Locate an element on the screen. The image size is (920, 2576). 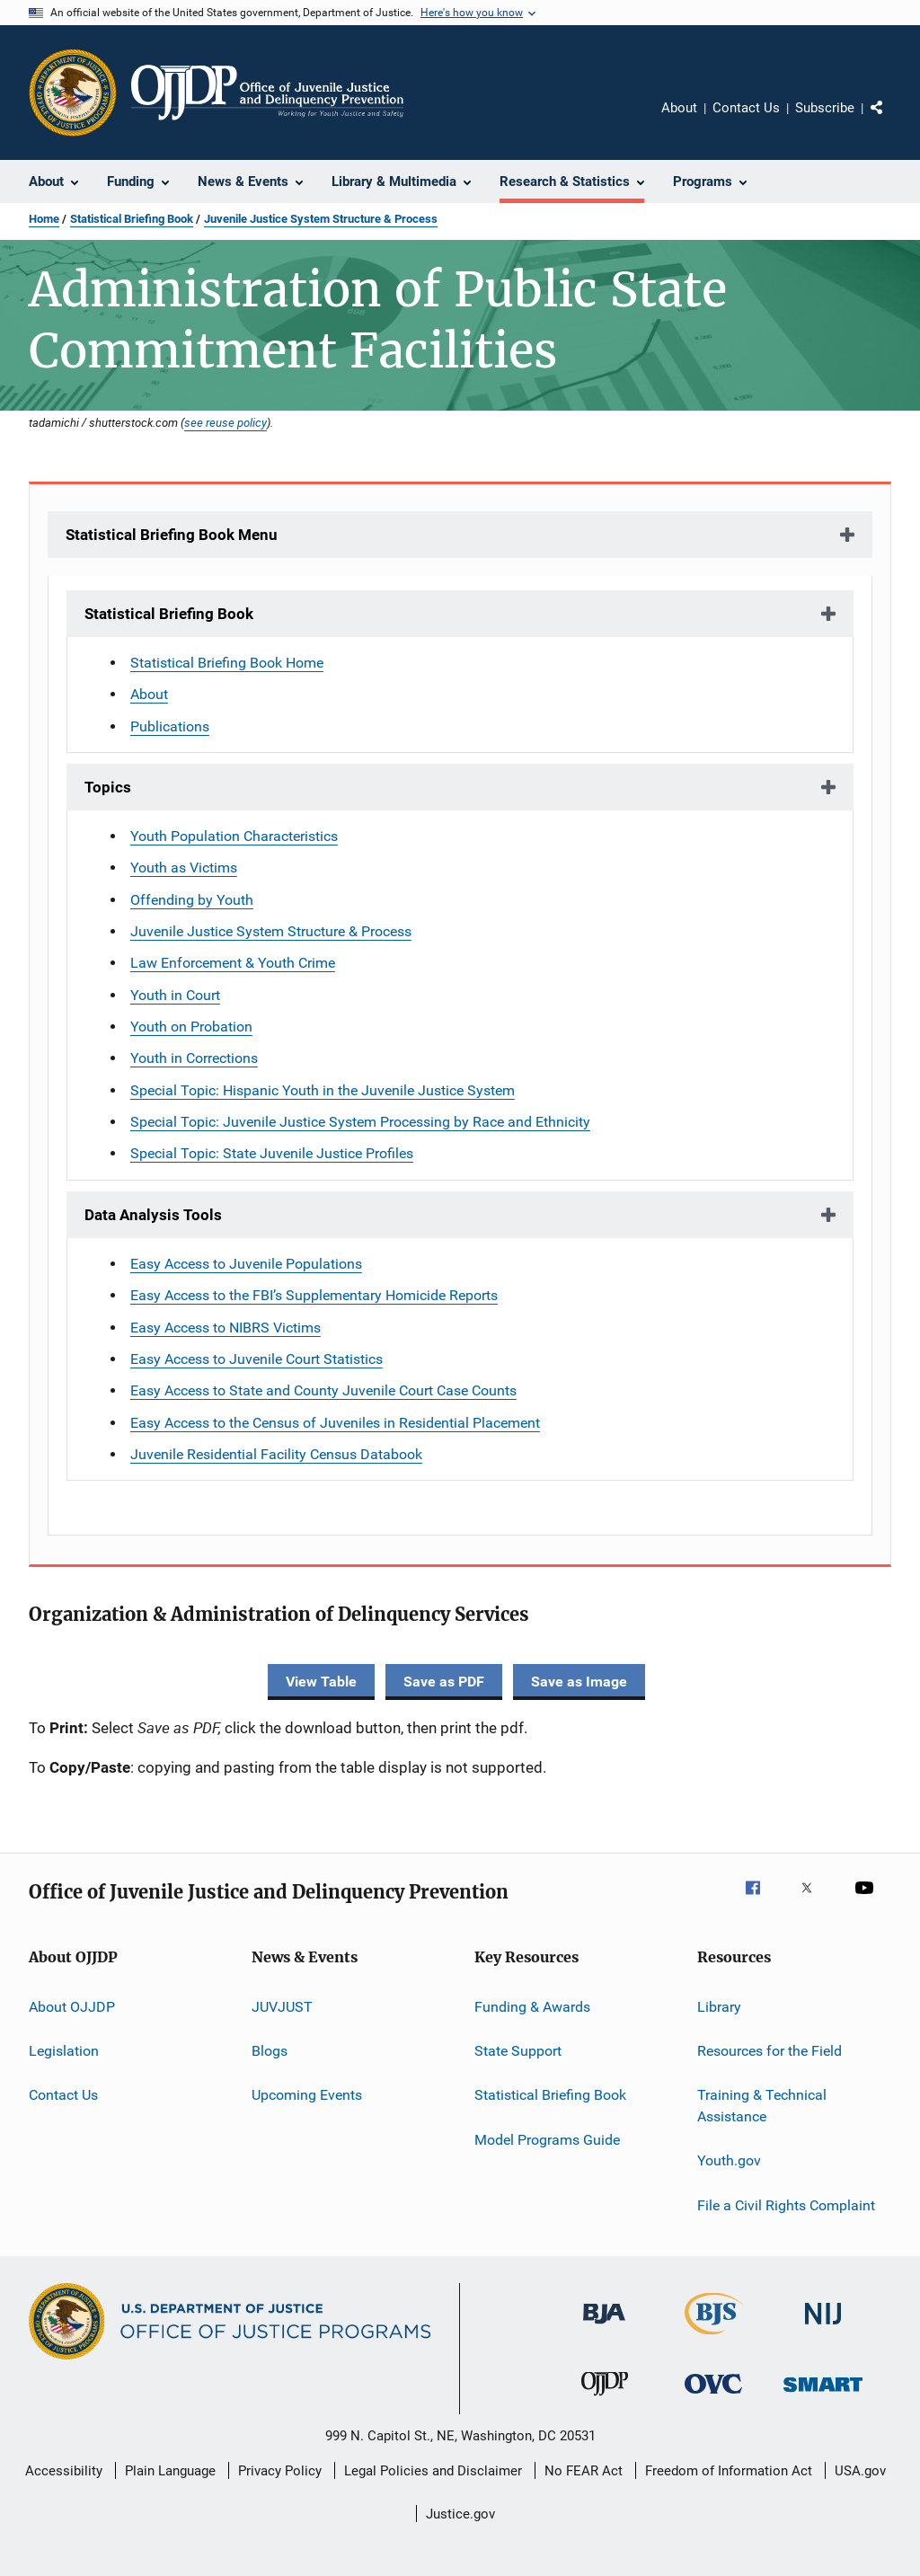
see reuse policy is located at coordinates (225, 422).